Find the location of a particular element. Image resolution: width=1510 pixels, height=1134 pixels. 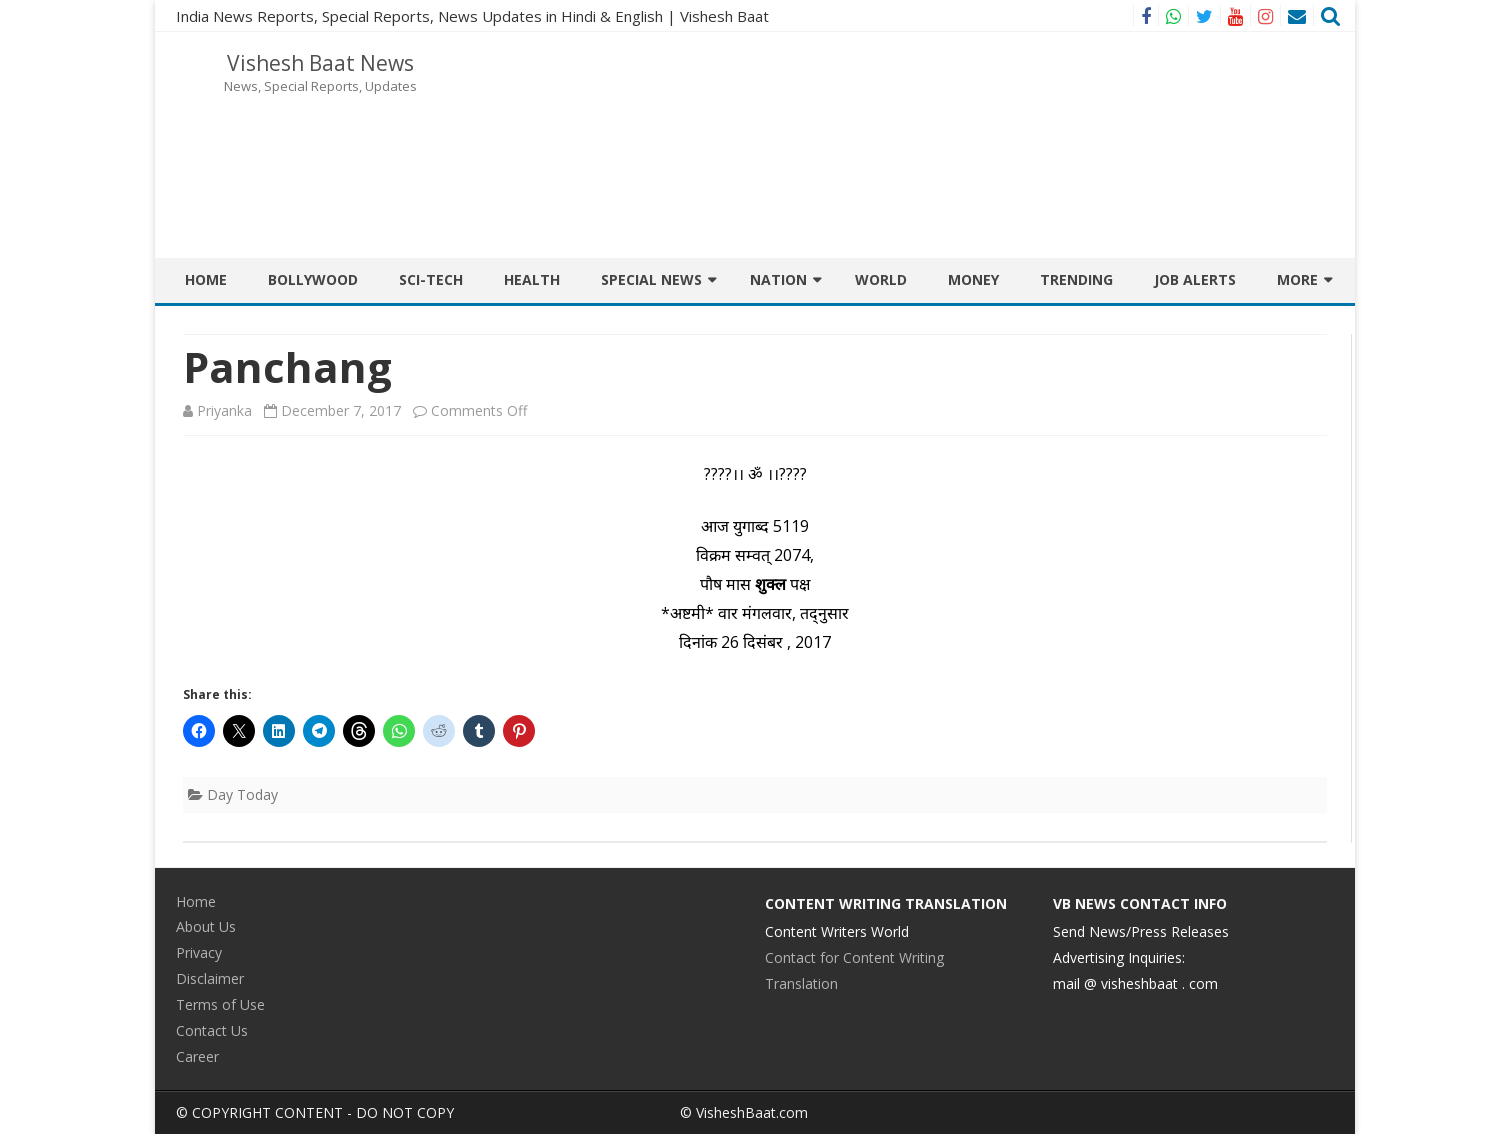

Priyanka is located at coordinates (224, 410).